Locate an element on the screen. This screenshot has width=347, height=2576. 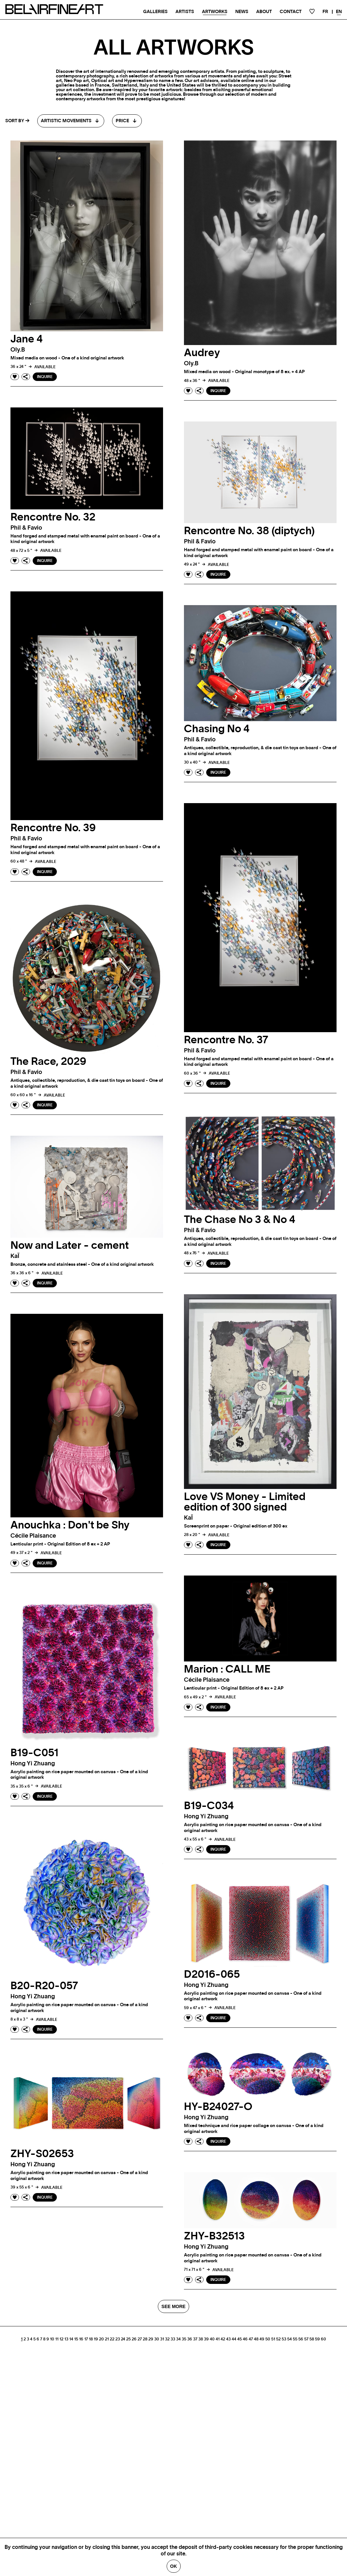
[combobox] is located at coordinates (71, 121).